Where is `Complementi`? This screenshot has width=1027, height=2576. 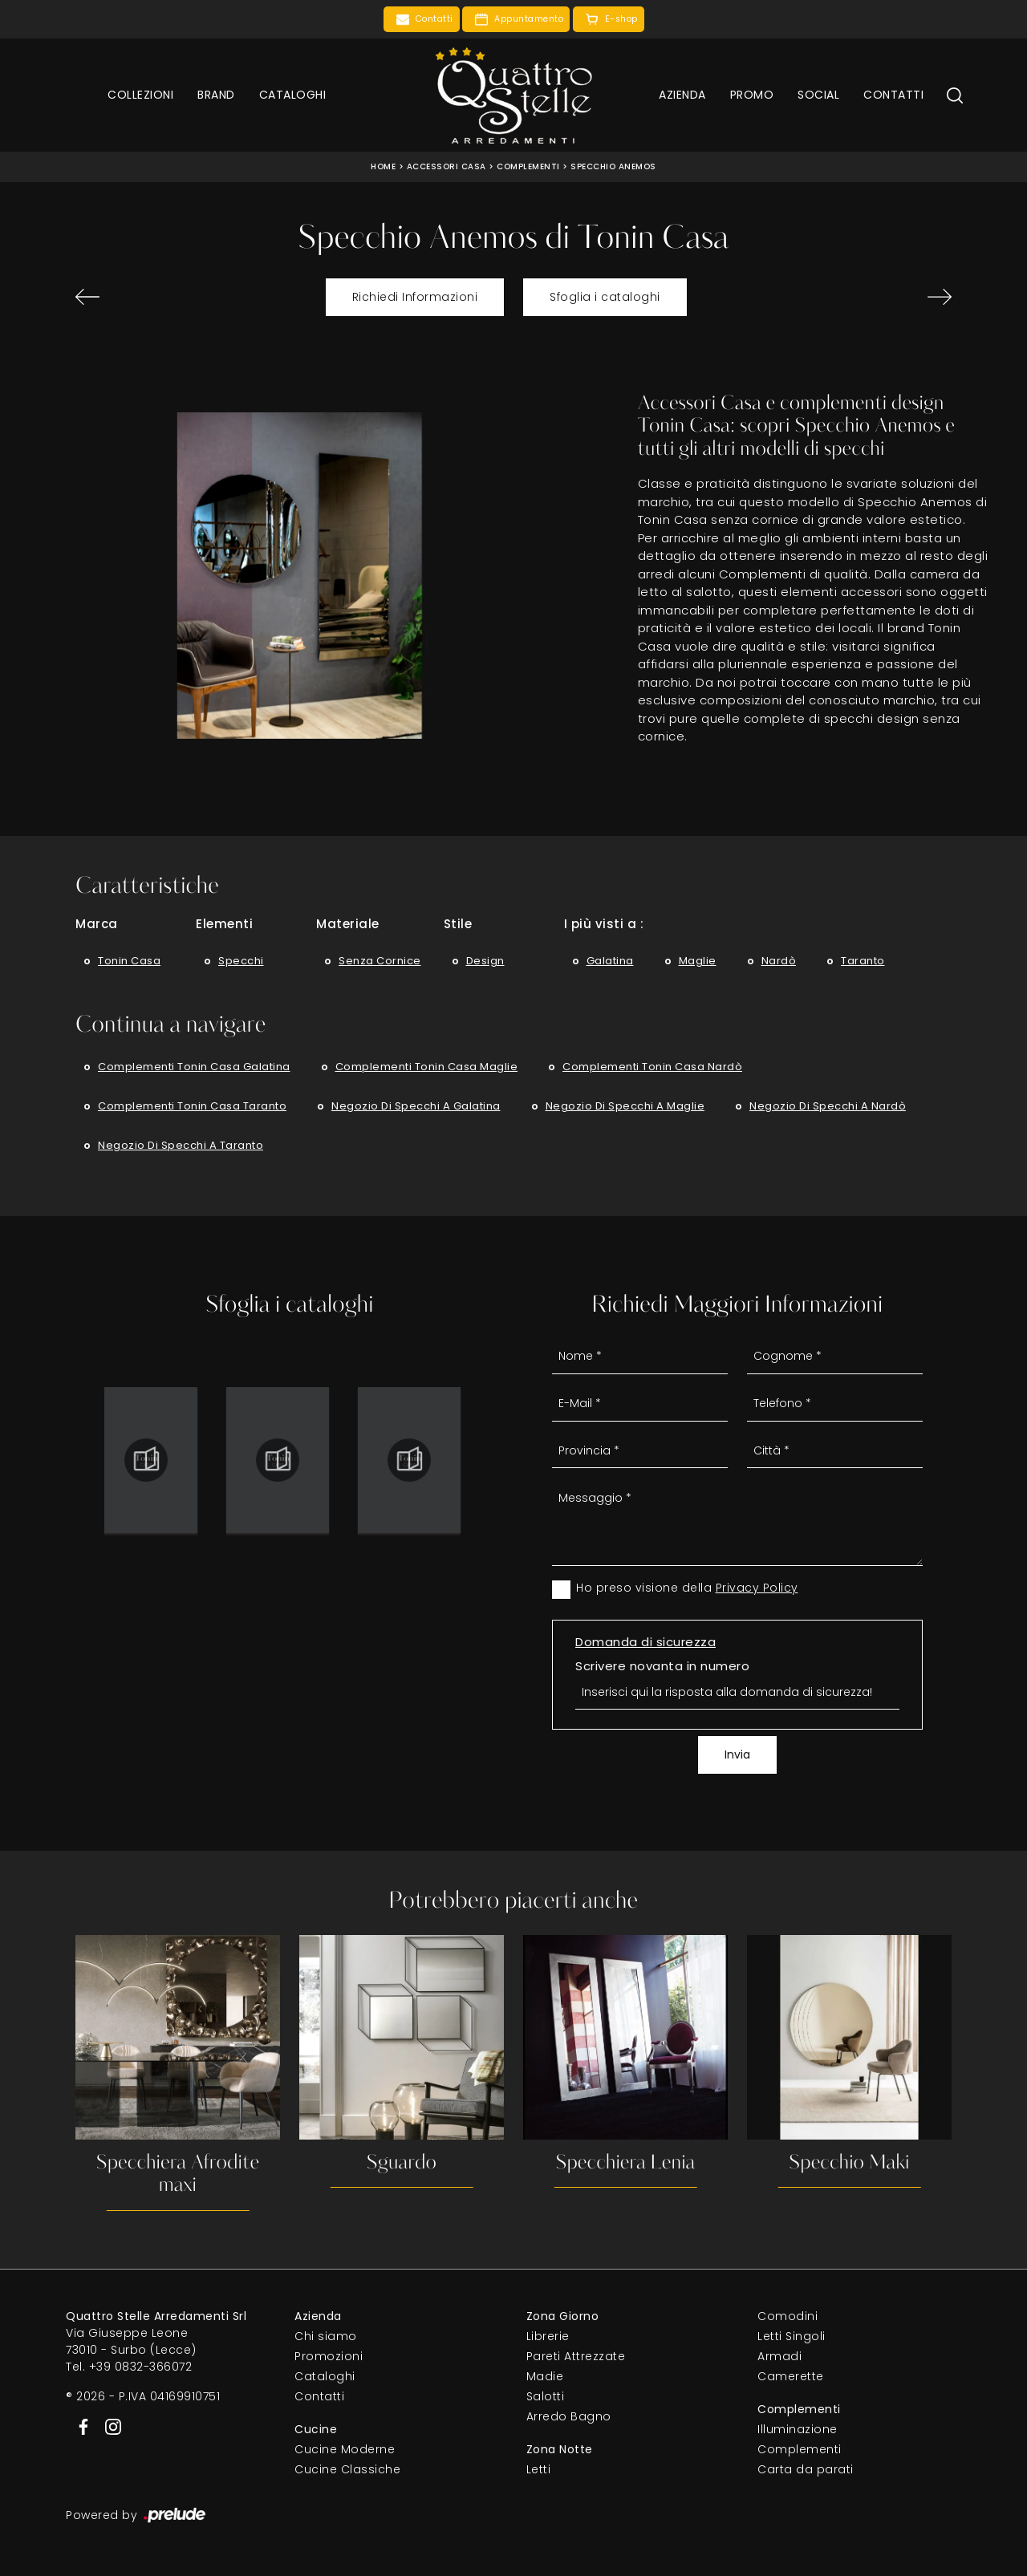 Complementi is located at coordinates (528, 166).